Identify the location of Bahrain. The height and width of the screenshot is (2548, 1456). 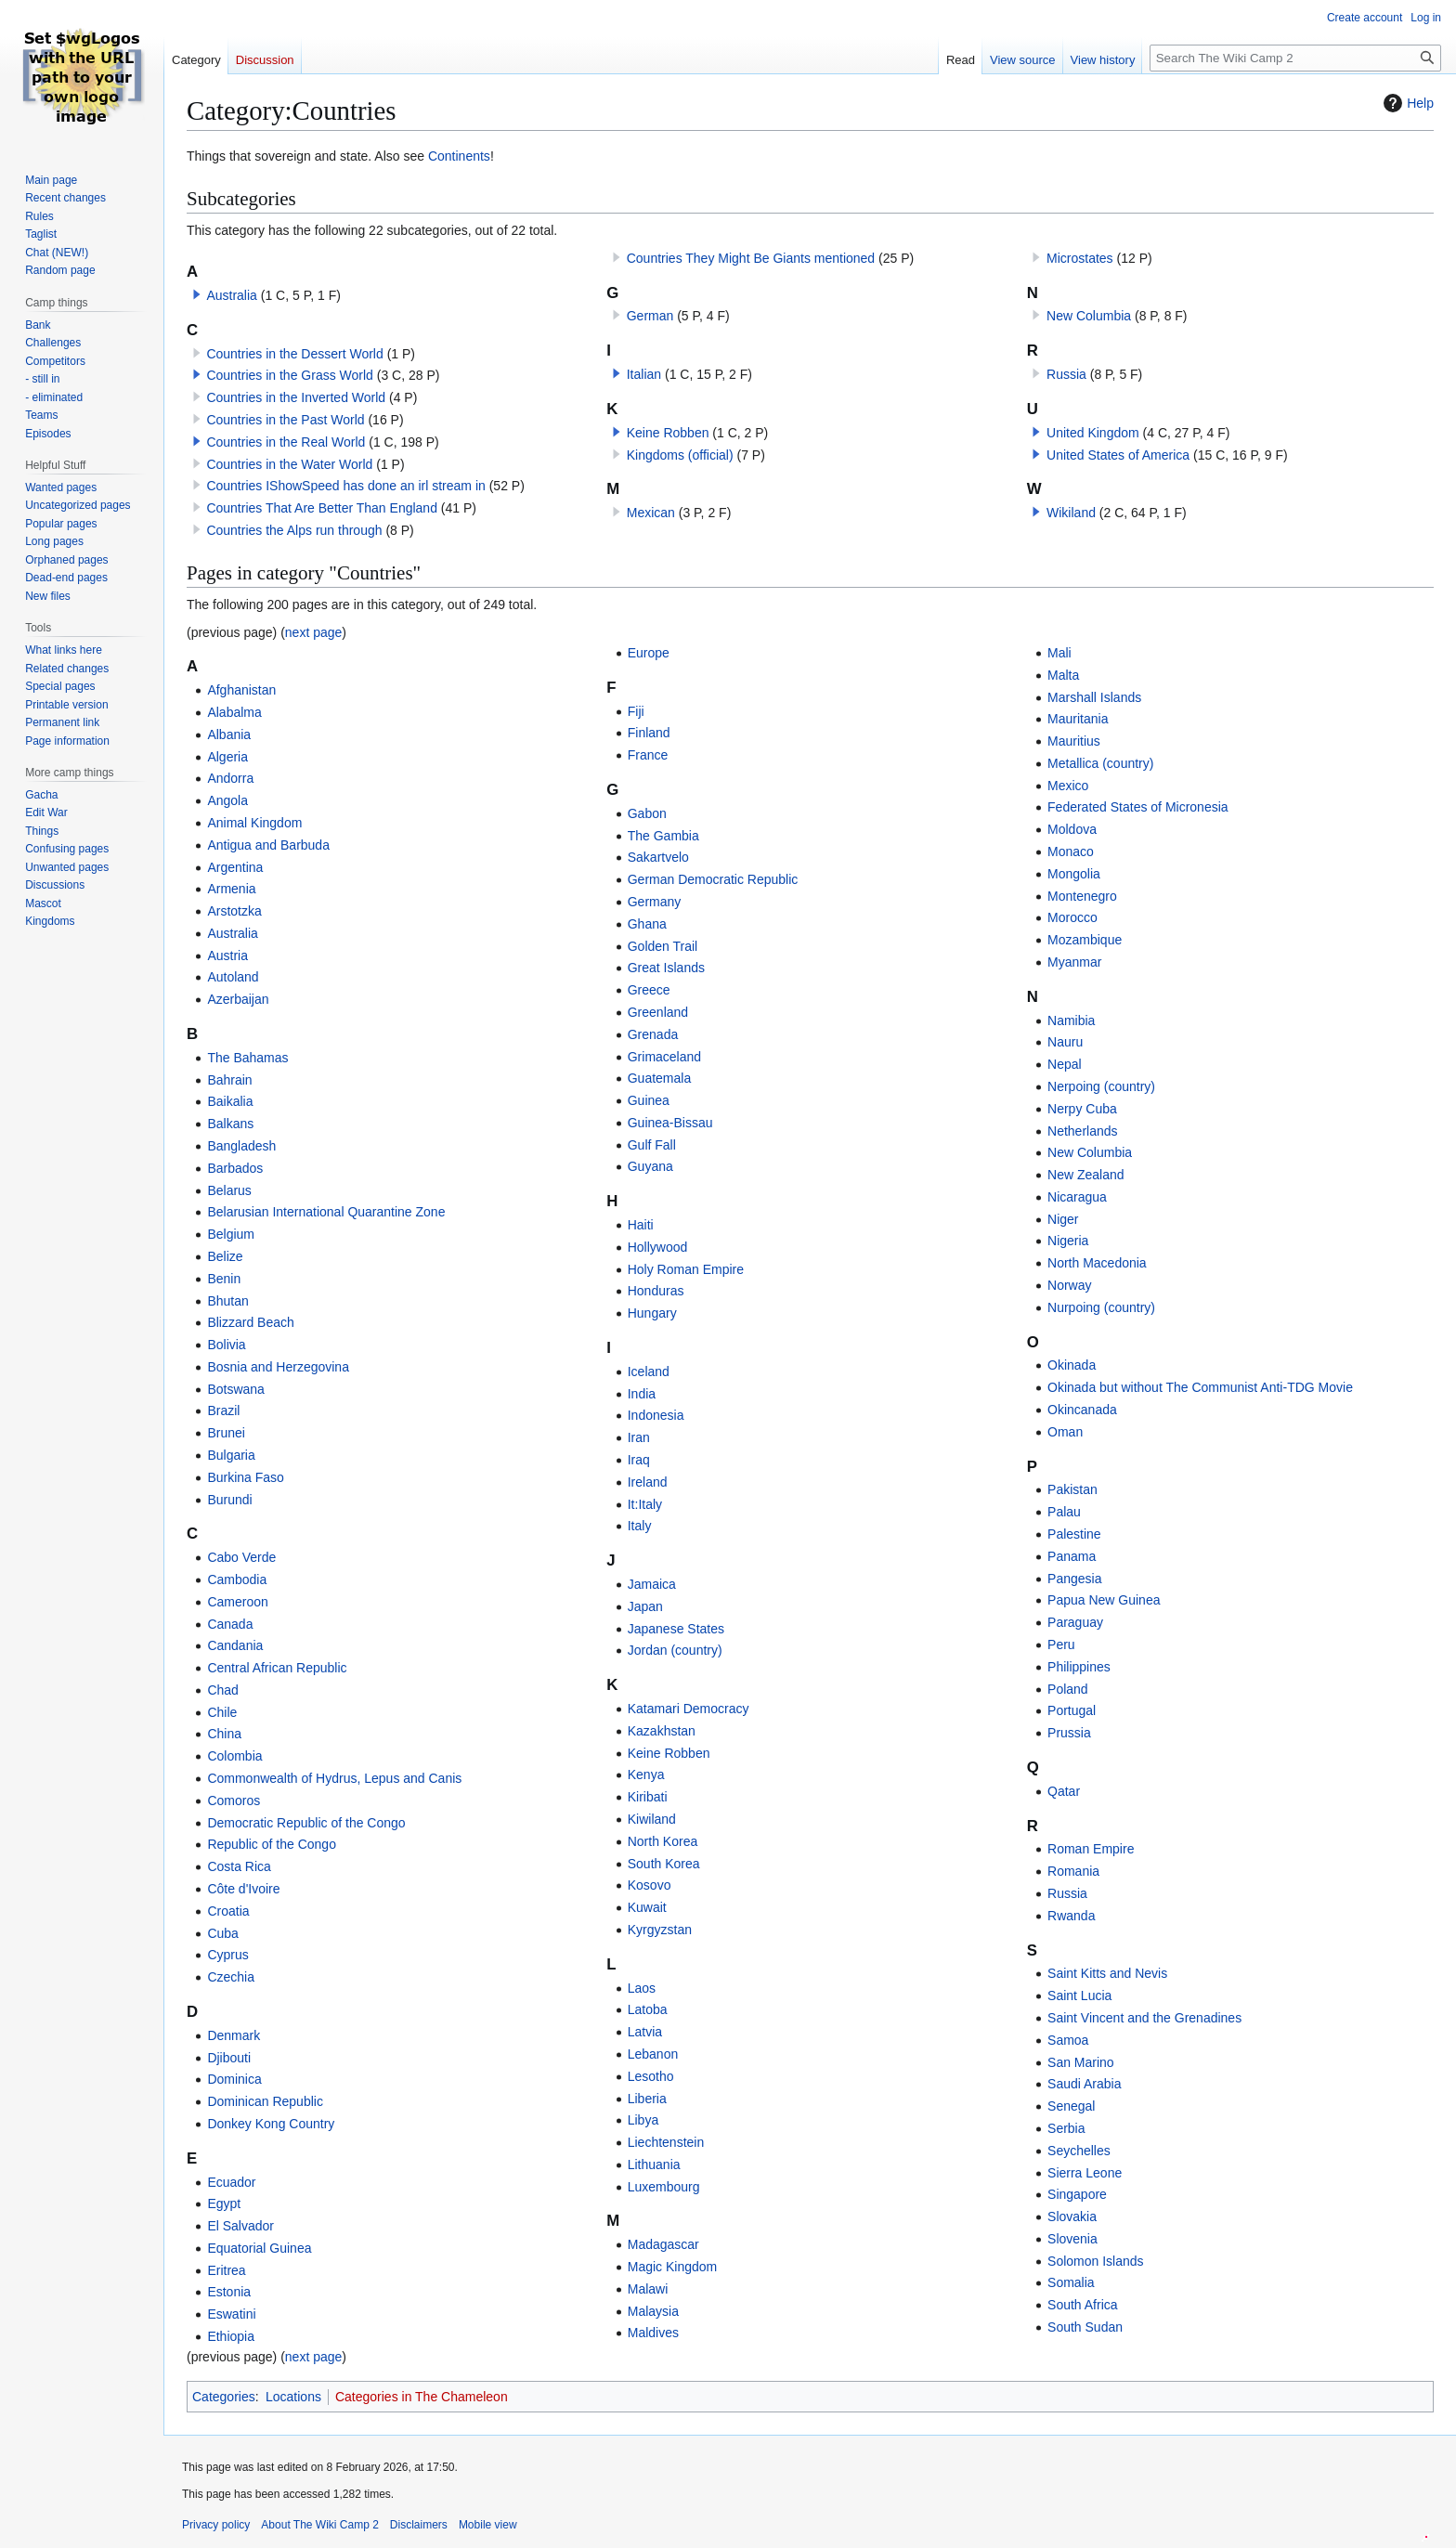
(229, 1079).